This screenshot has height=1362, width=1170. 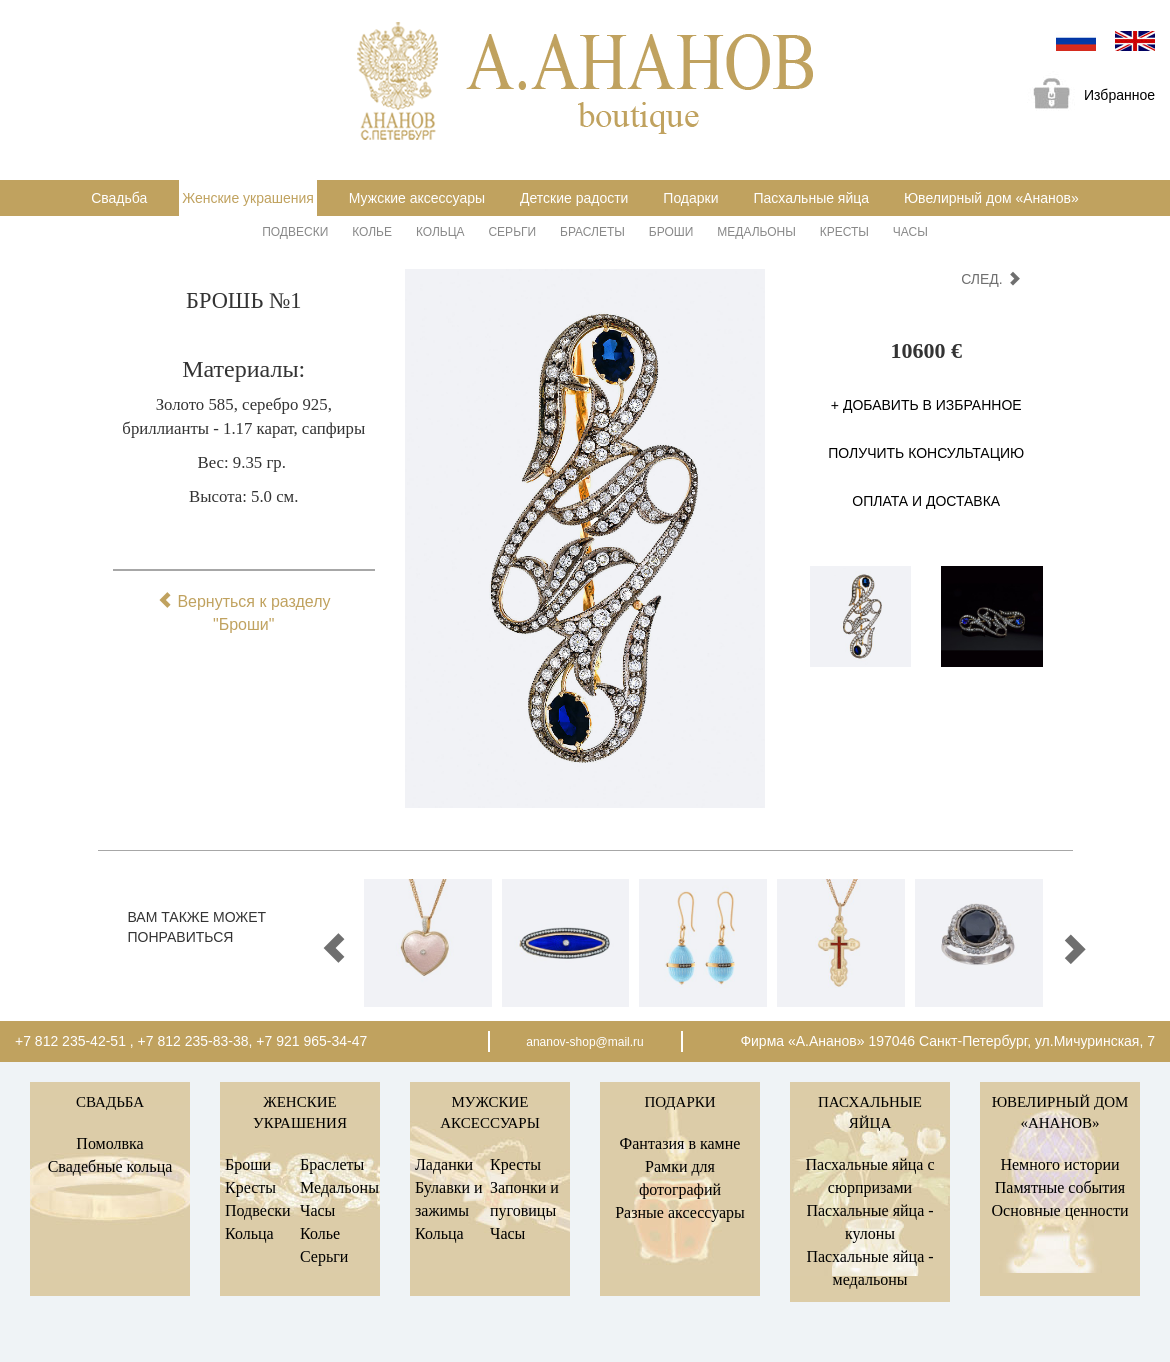 I want to click on Получить консультацию, so click(x=926, y=453).